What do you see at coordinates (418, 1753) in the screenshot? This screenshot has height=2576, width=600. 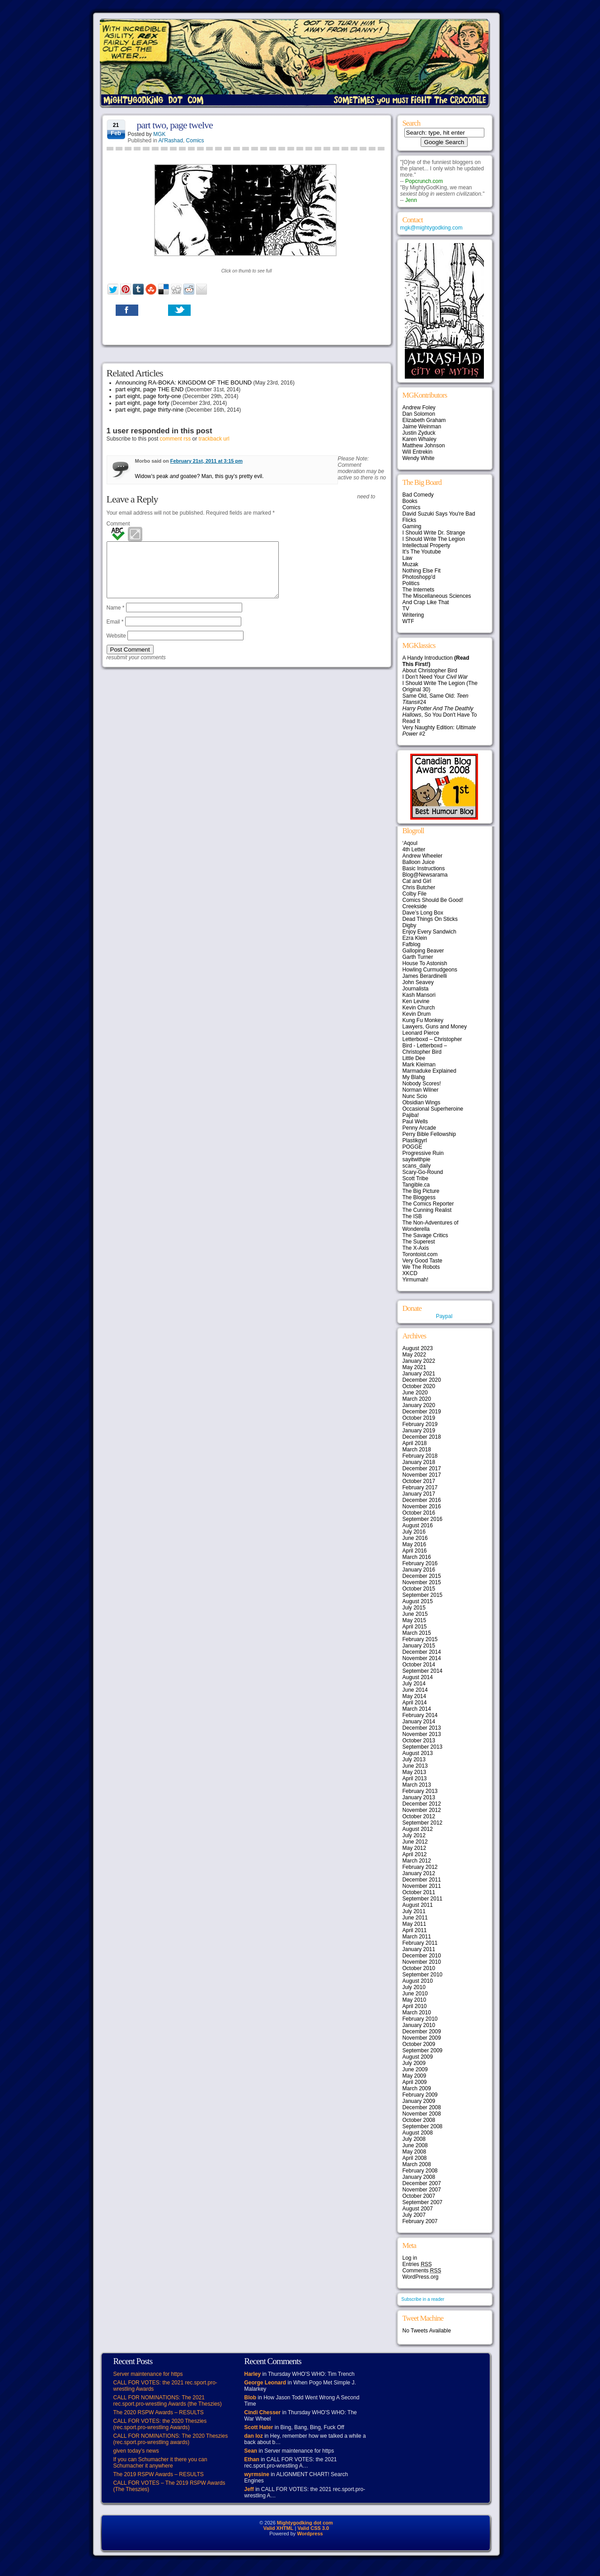 I see `August 2013` at bounding box center [418, 1753].